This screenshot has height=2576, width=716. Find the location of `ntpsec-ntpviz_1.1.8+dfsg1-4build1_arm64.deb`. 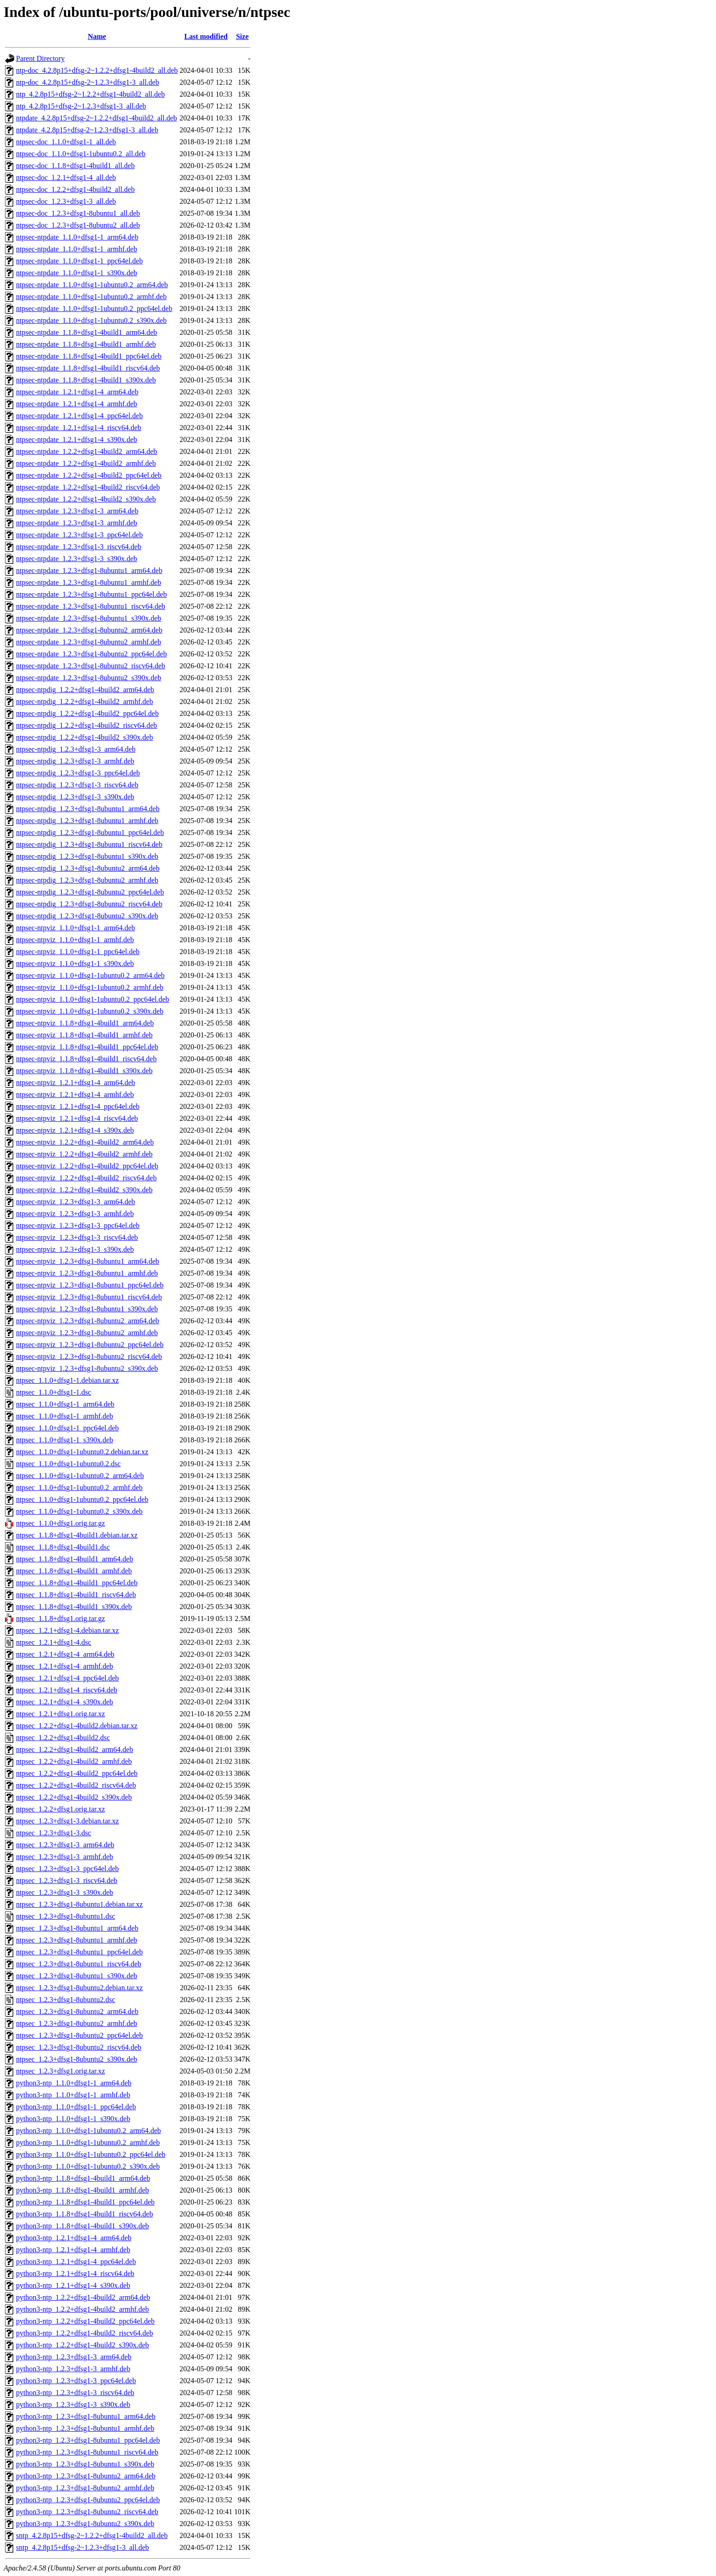

ntpsec-ntpviz_1.1.8+dfsg1-4build1_arm64.deb is located at coordinates (85, 1023).